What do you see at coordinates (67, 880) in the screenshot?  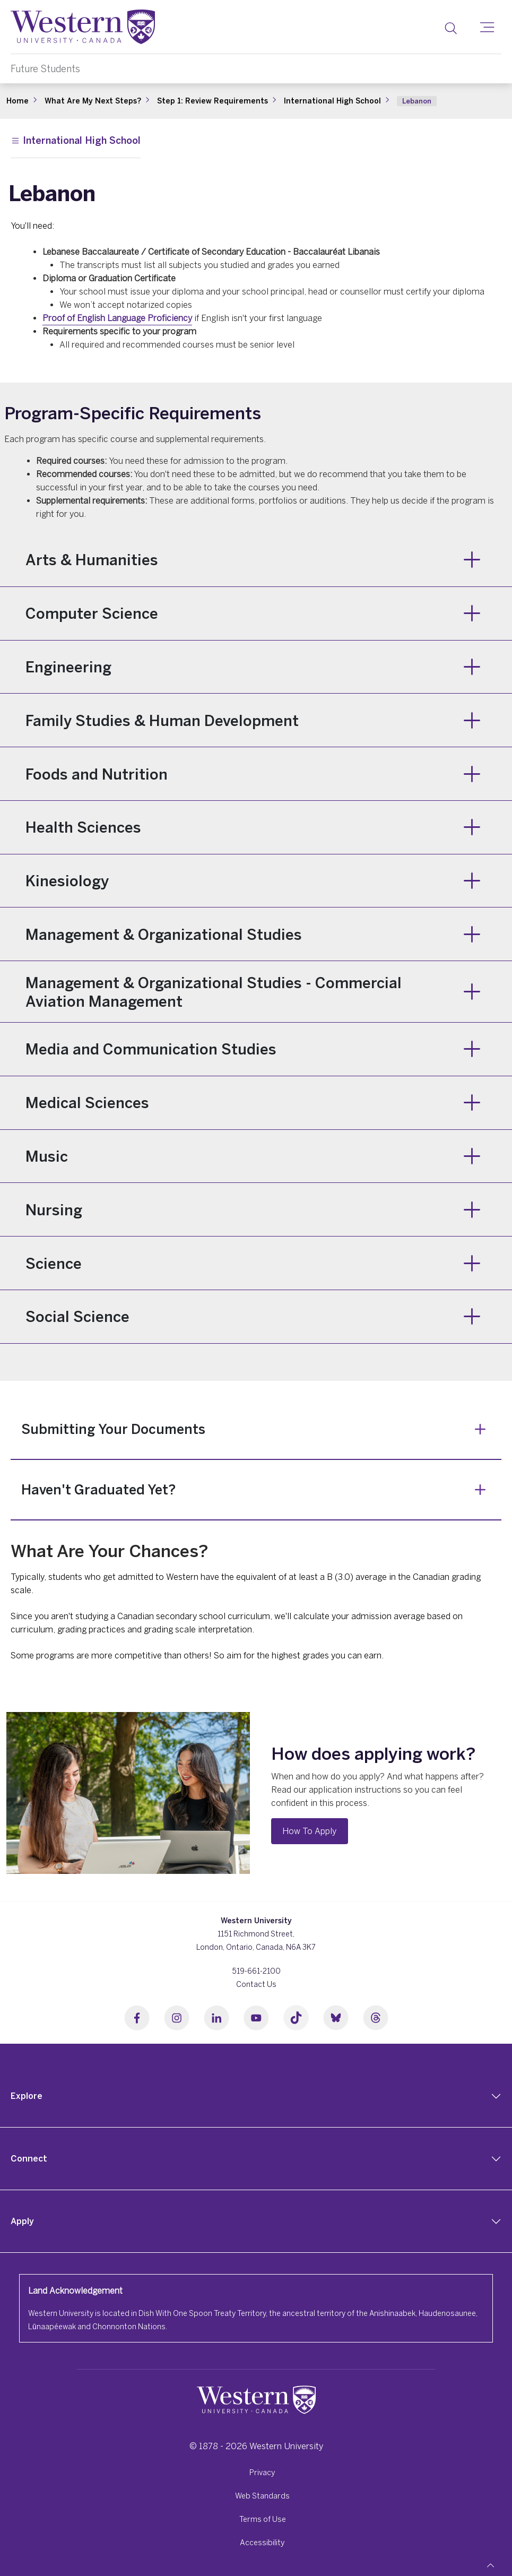 I see `Kinesiology` at bounding box center [67, 880].